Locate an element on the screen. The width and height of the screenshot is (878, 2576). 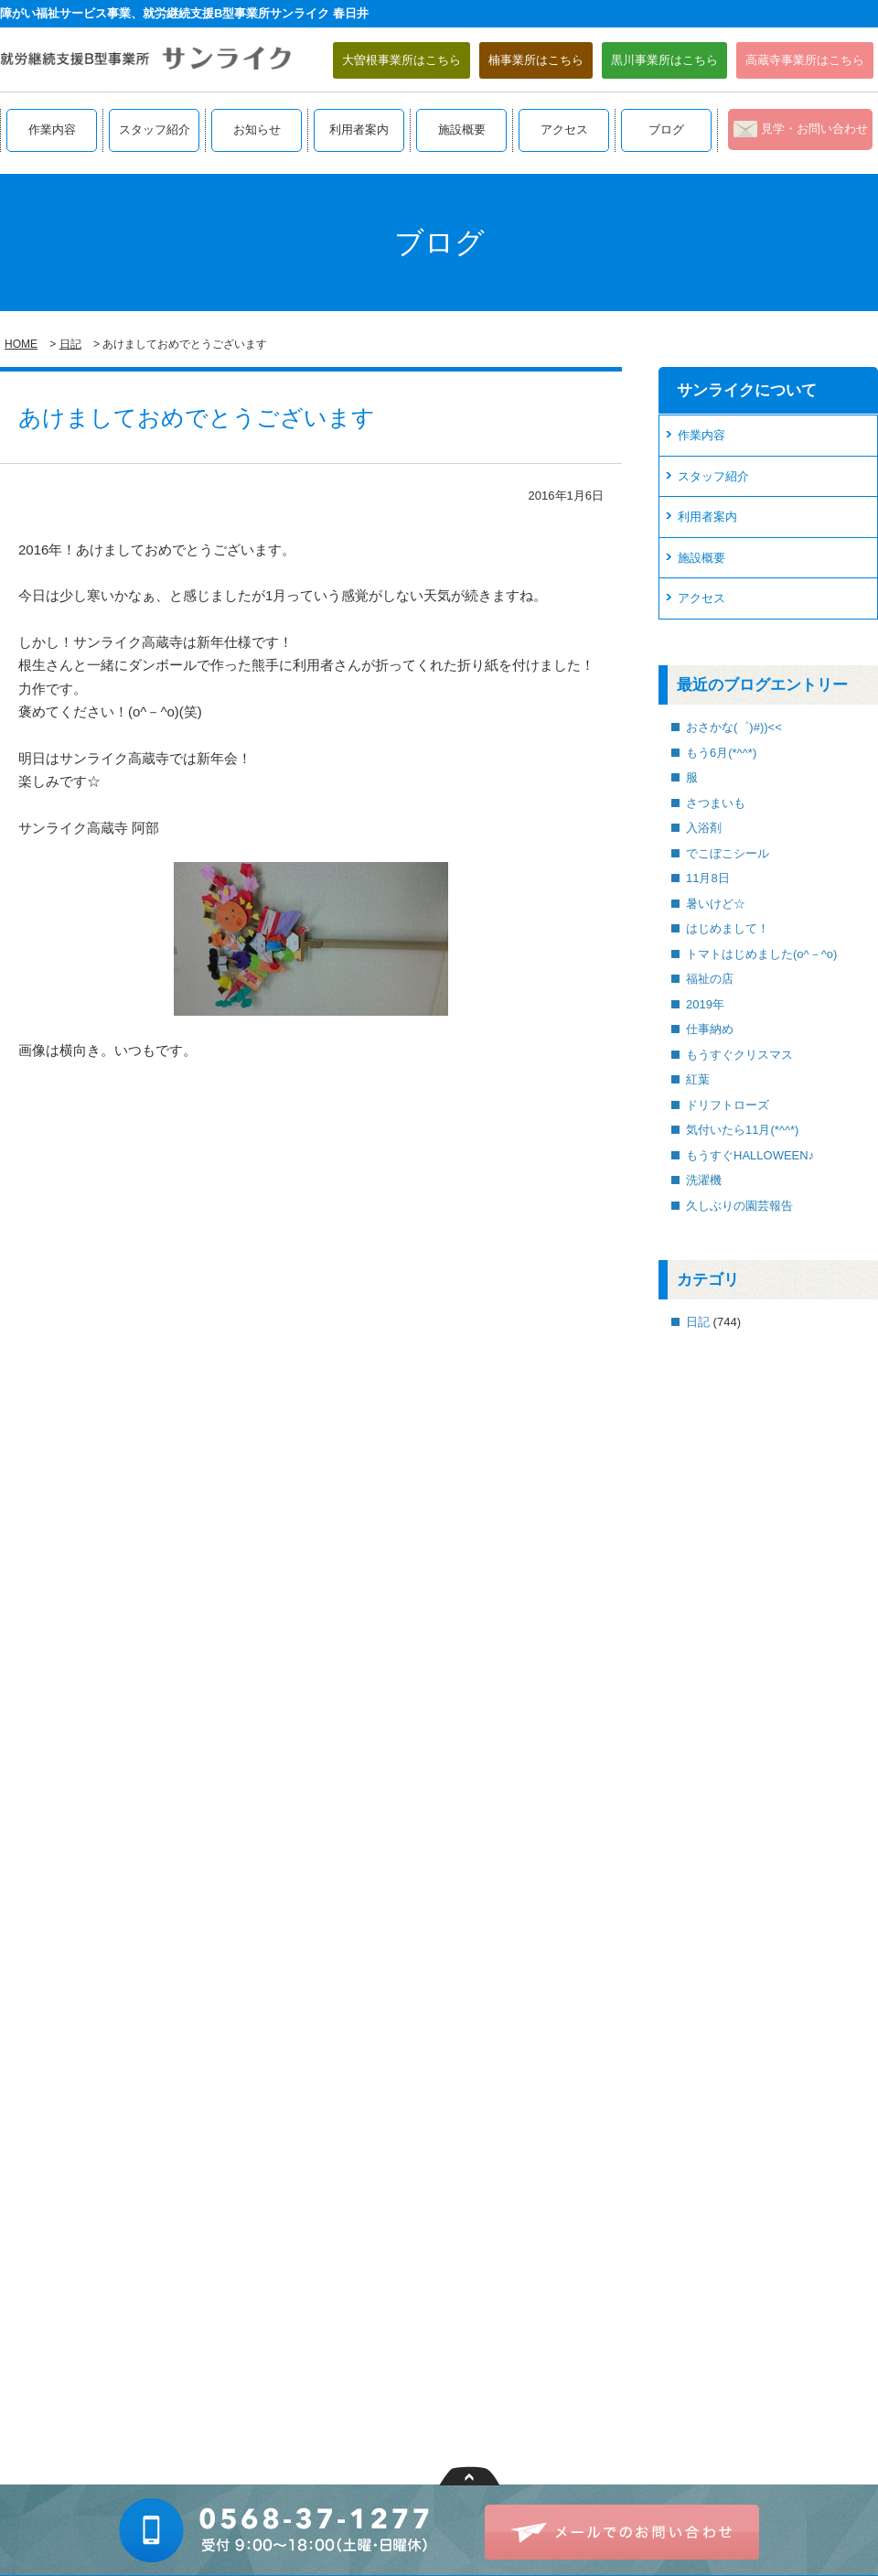
気付いたら11月(*^^*) is located at coordinates (742, 1130).